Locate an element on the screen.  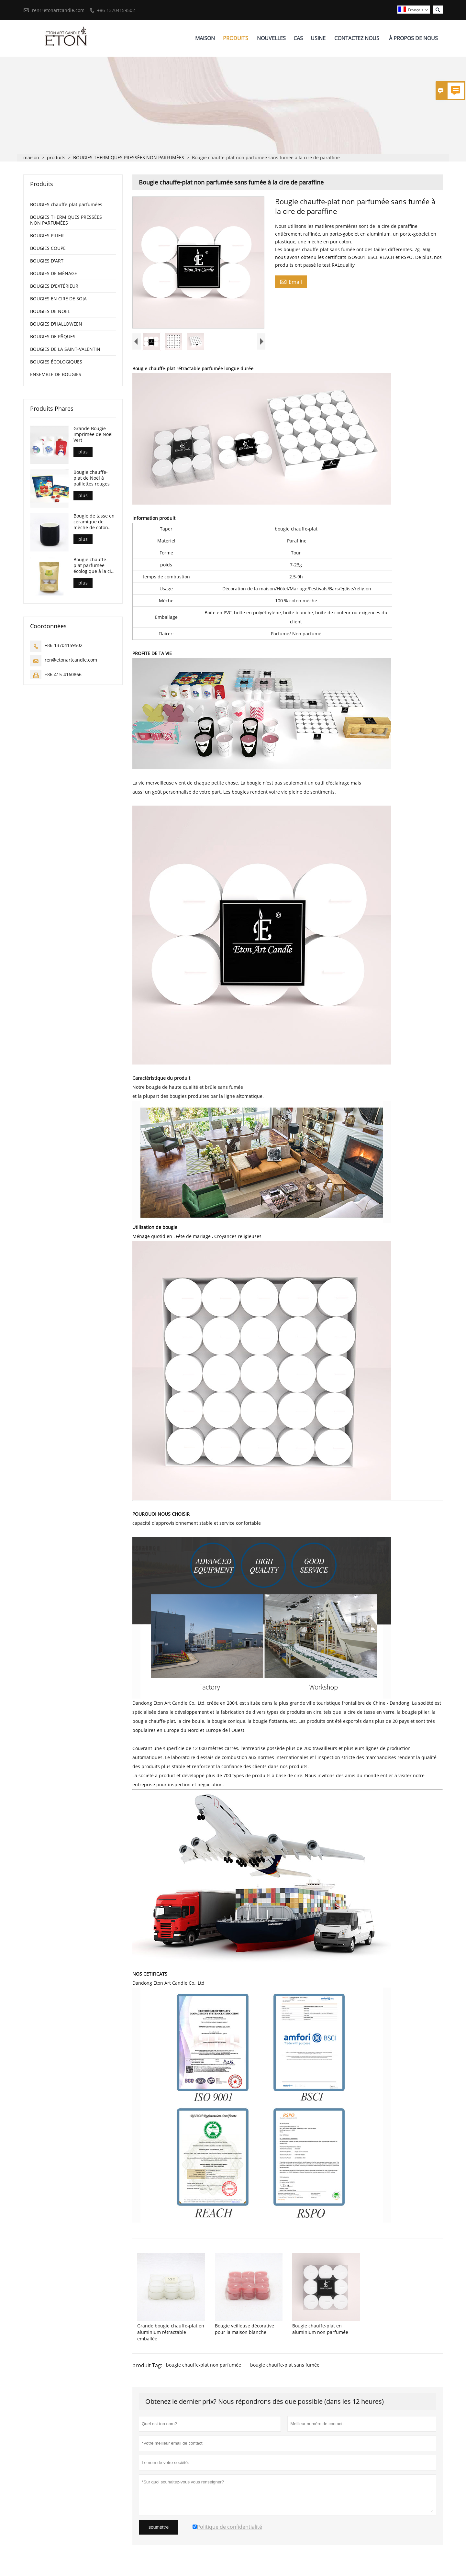
ren@etonartcandle.com is located at coordinates (58, 10).